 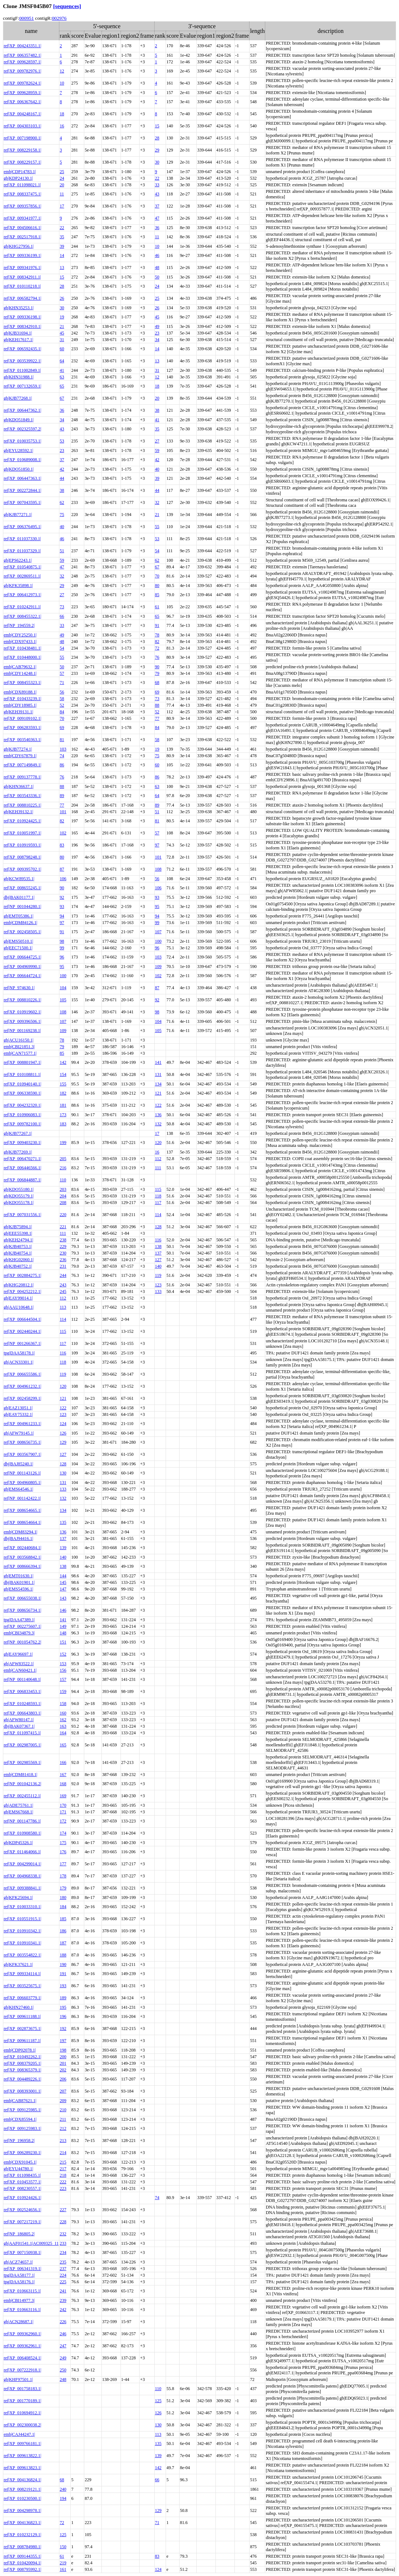 I want to click on ref|XP_009766181.1|, so click(x=22, y=2443).